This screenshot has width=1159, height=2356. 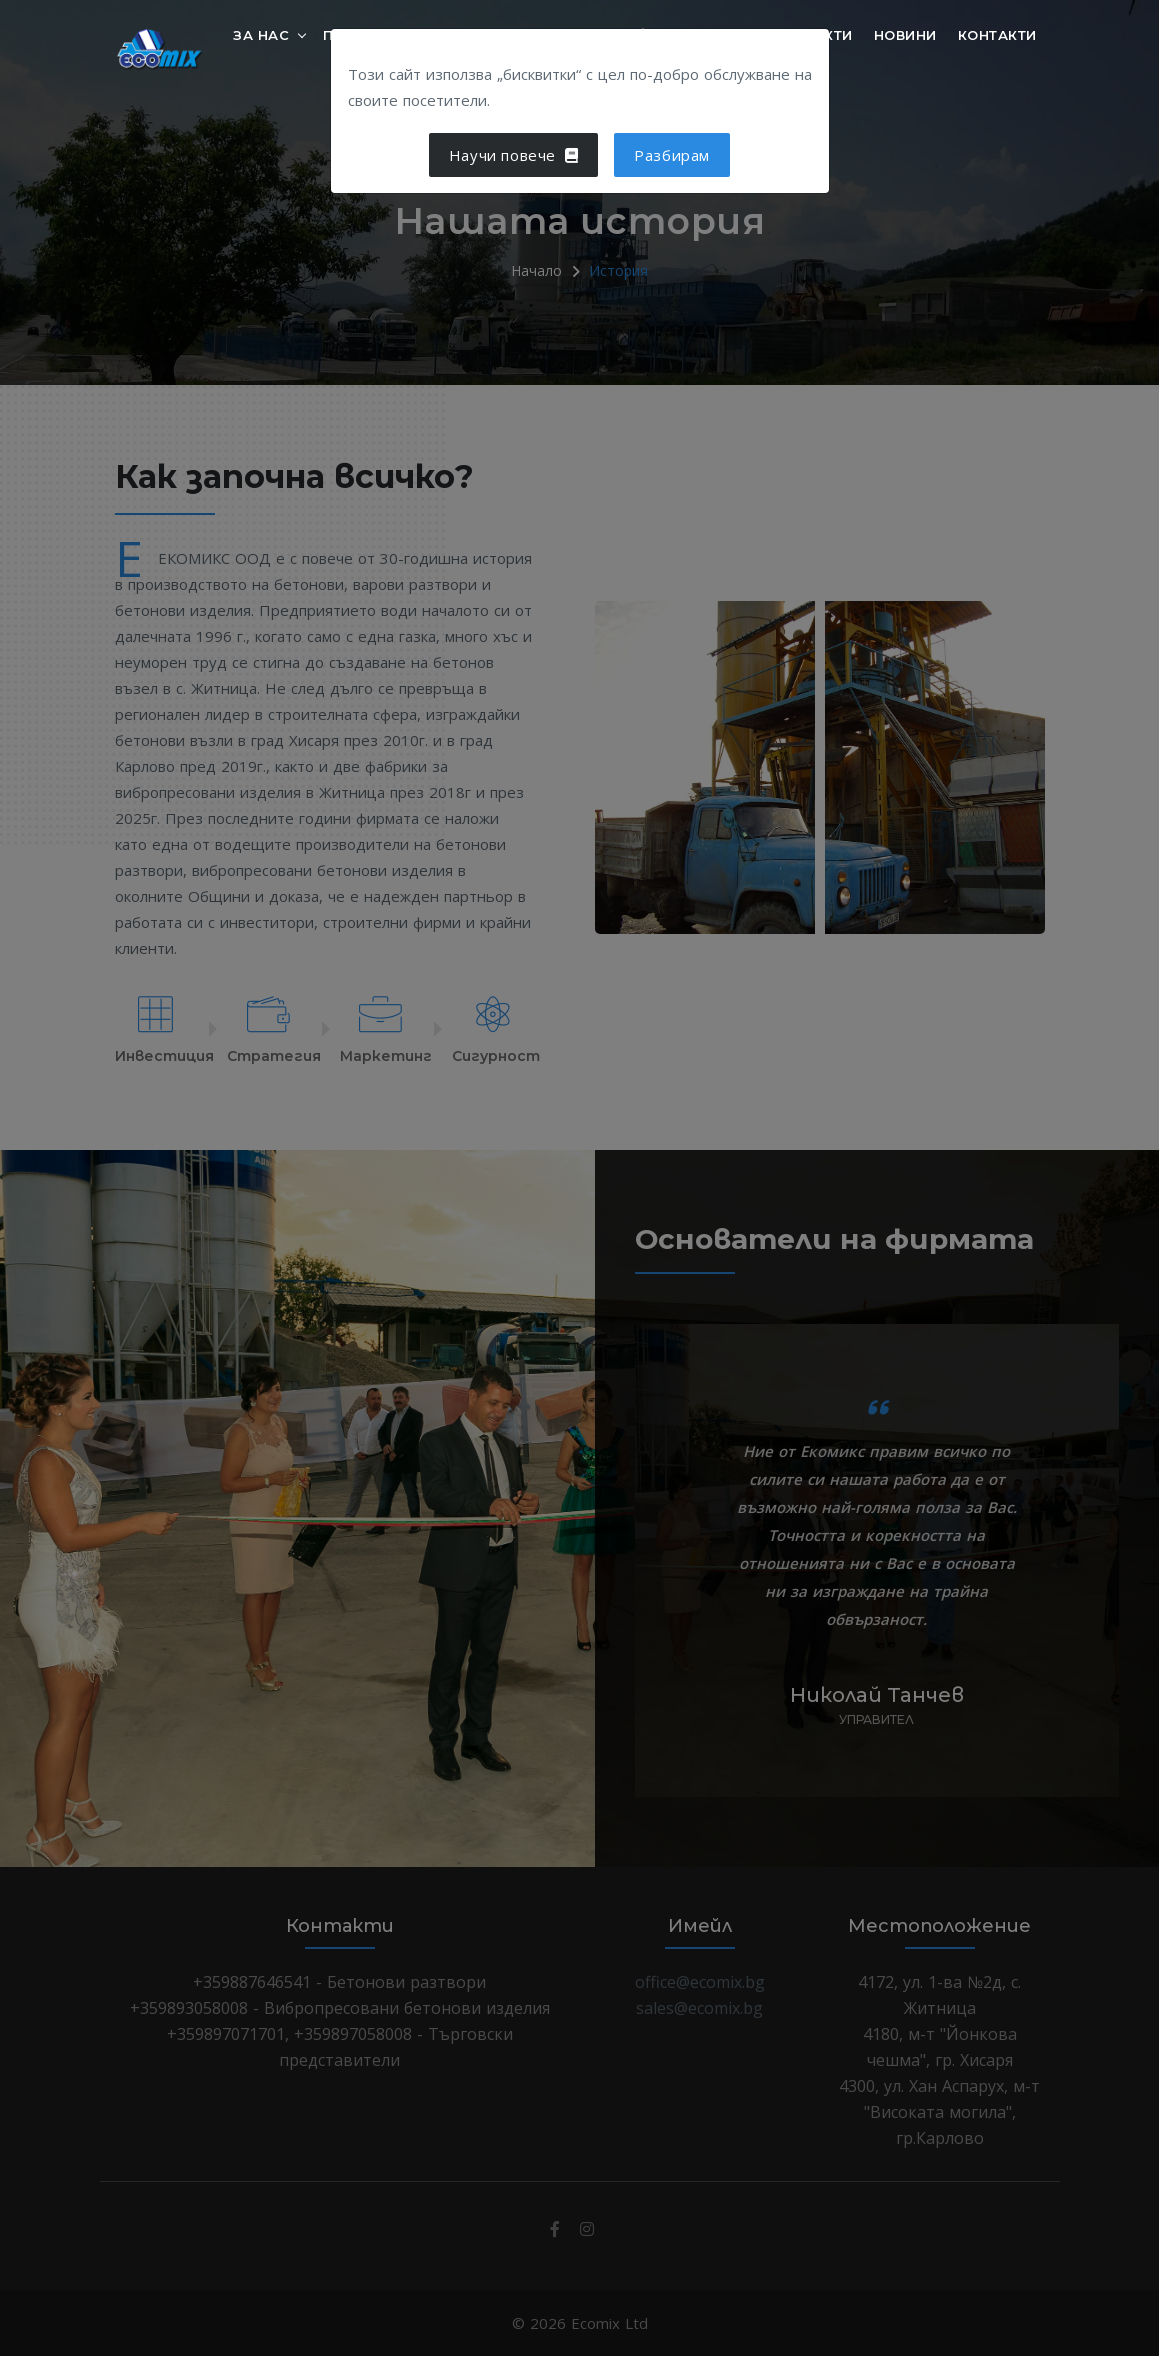 I want to click on Продукти, so click(x=364, y=34).